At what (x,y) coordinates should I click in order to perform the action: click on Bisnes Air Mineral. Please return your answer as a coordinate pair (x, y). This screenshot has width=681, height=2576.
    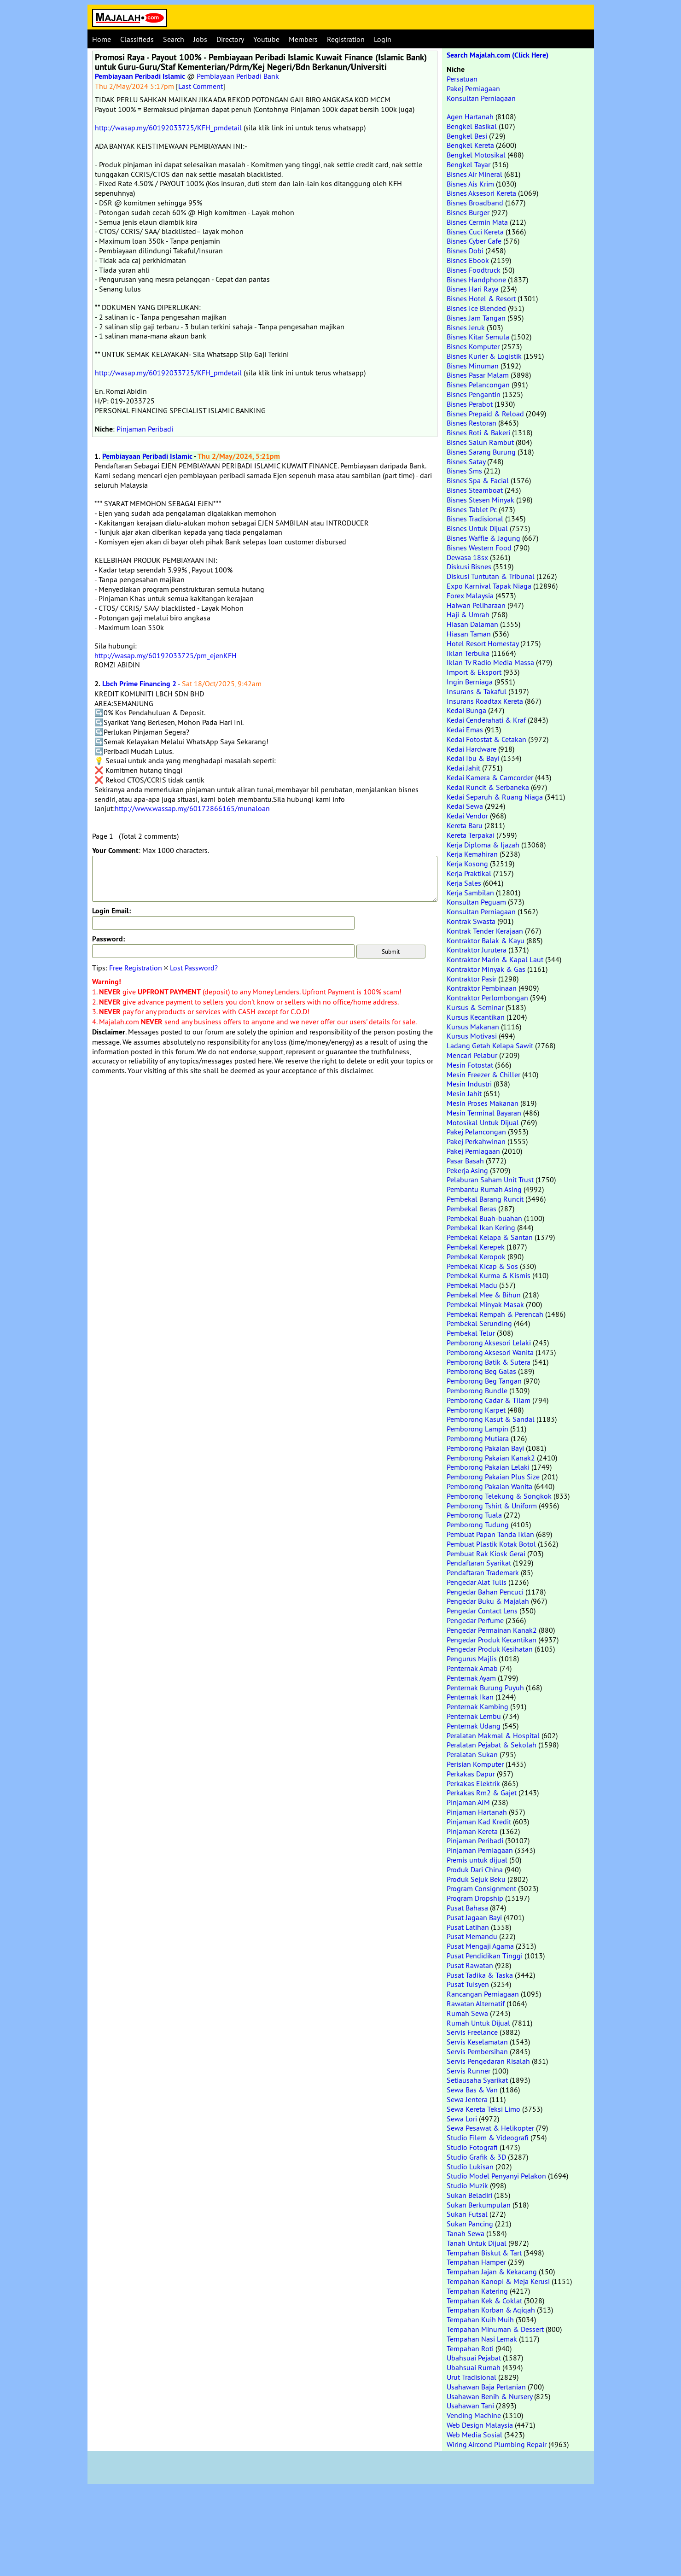
    Looking at the image, I should click on (474, 174).